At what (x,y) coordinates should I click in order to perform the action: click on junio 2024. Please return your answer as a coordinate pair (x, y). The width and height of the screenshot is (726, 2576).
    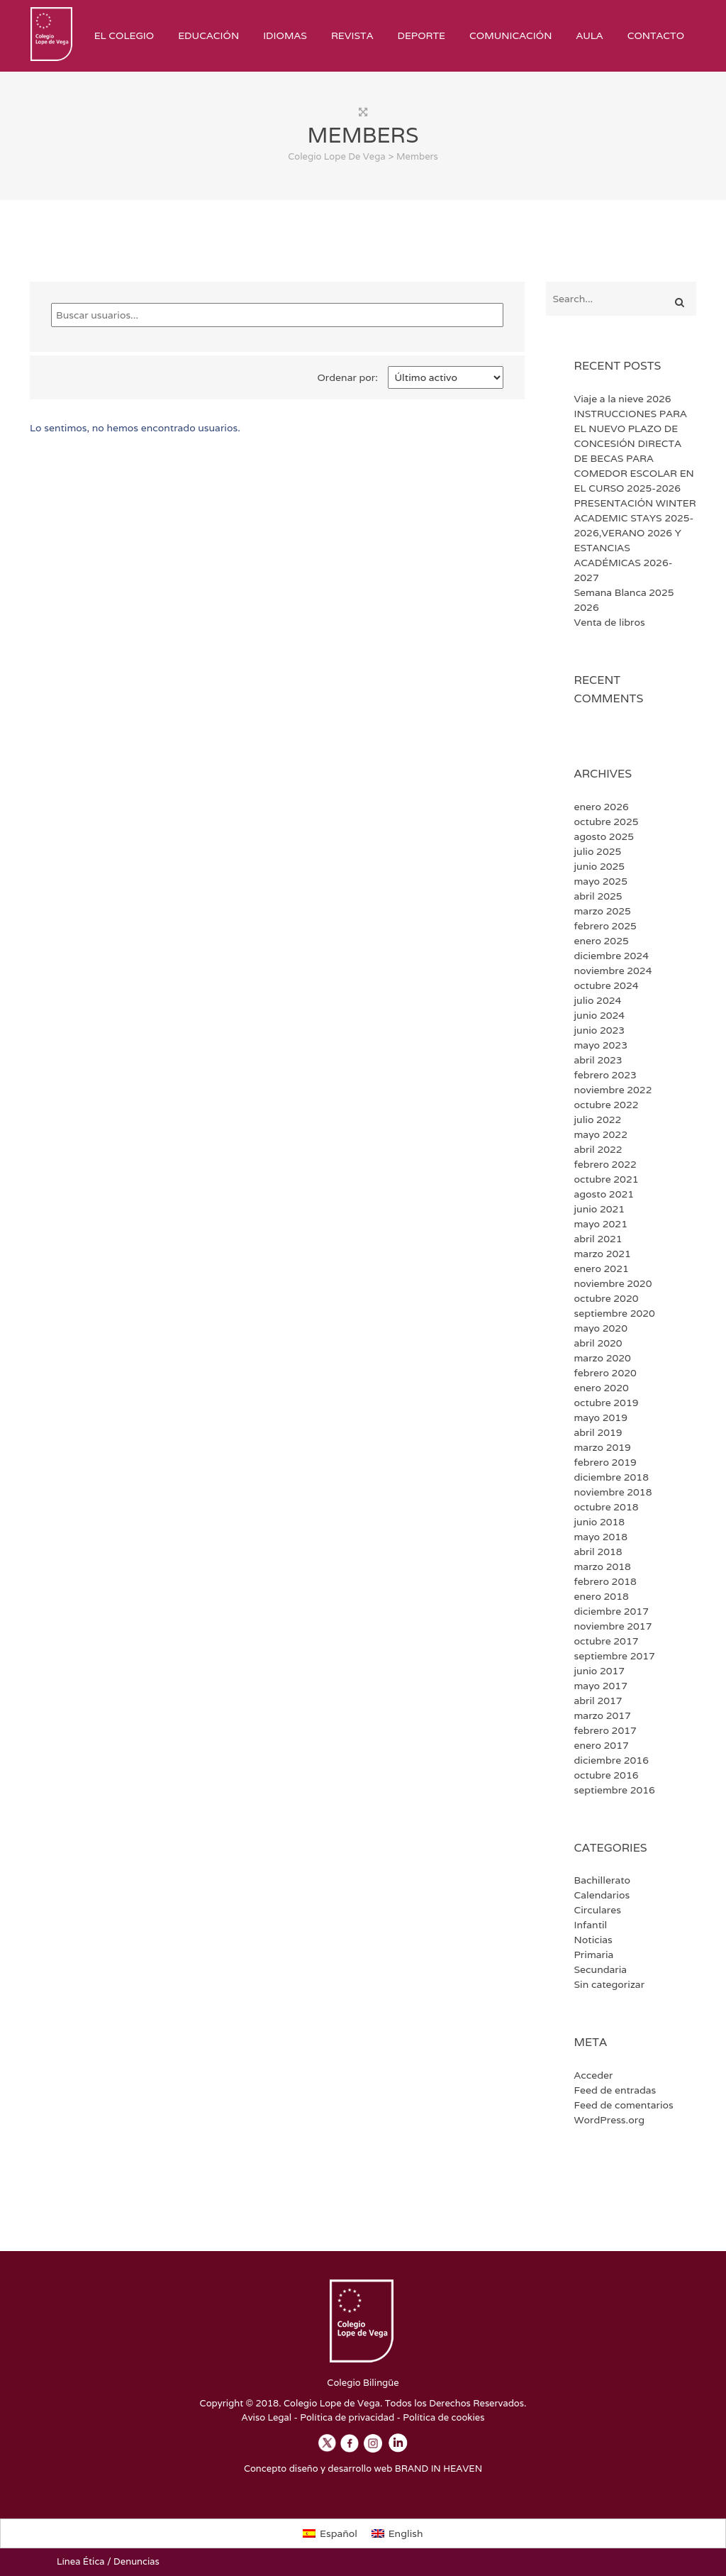
    Looking at the image, I should click on (599, 1015).